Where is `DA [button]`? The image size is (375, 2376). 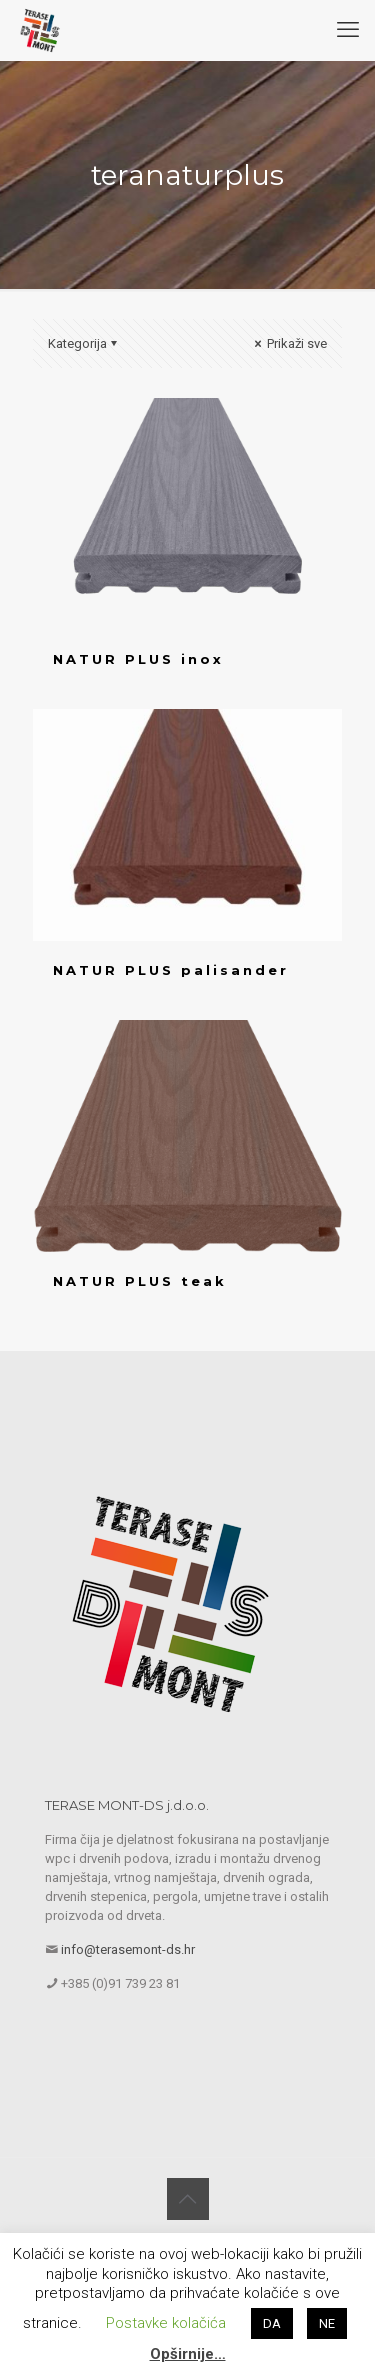
DA [button] is located at coordinates (272, 2323).